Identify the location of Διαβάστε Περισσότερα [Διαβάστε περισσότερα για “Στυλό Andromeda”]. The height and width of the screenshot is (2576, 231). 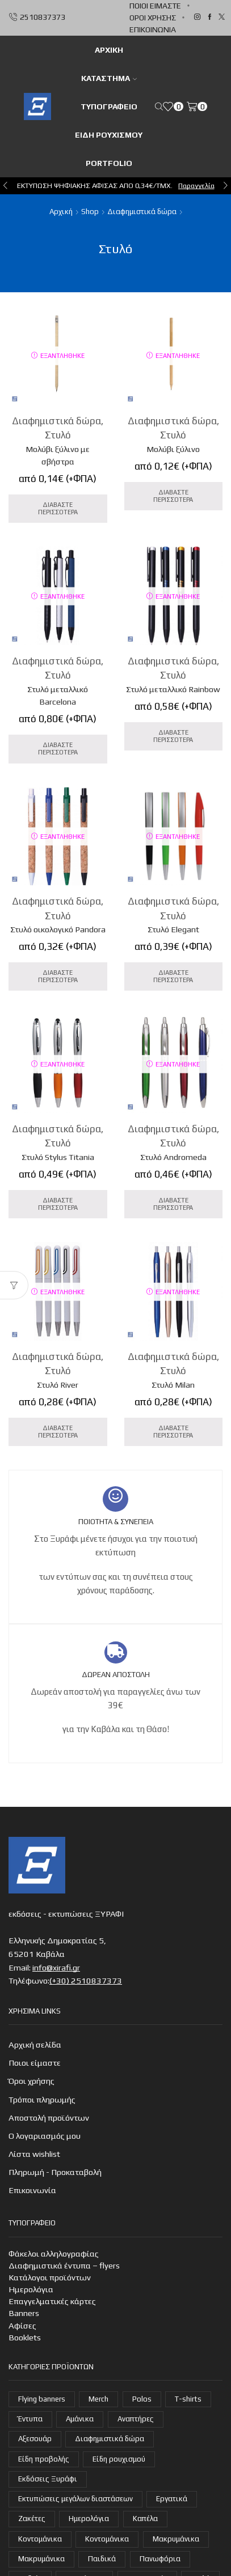
(173, 1204).